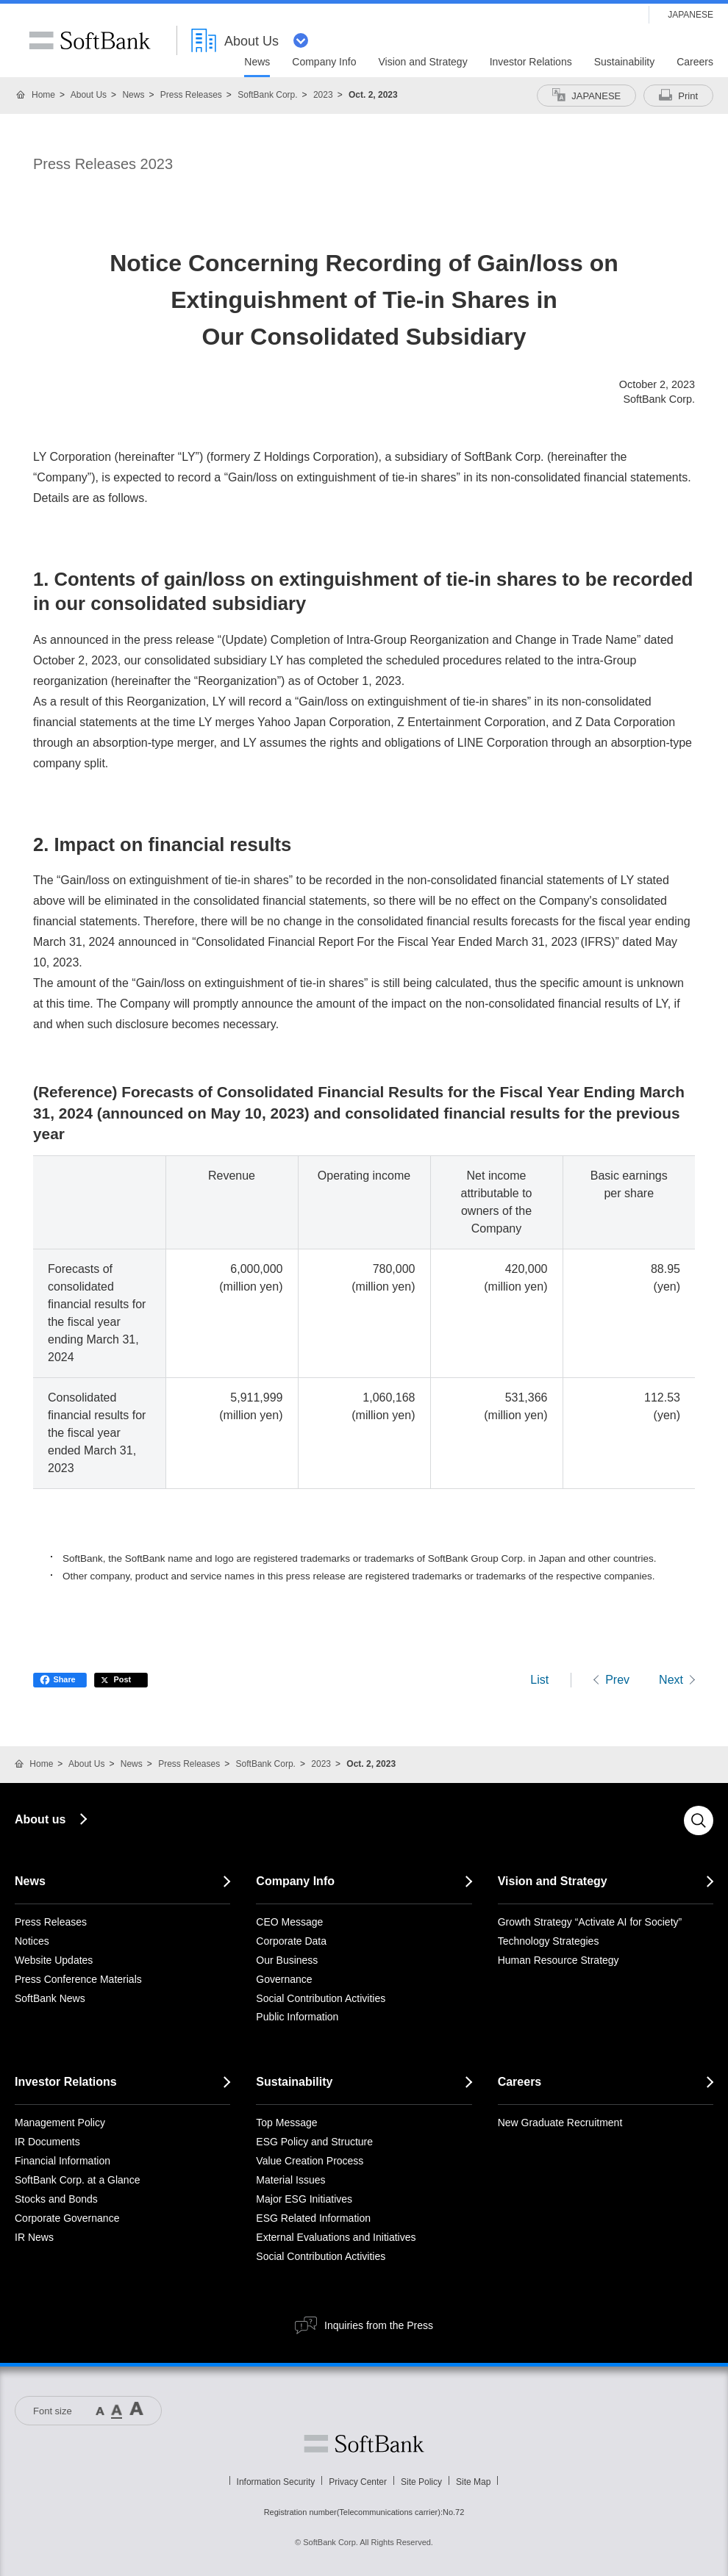 The width and height of the screenshot is (728, 2576). What do you see at coordinates (286, 2122) in the screenshot?
I see `Top Message` at bounding box center [286, 2122].